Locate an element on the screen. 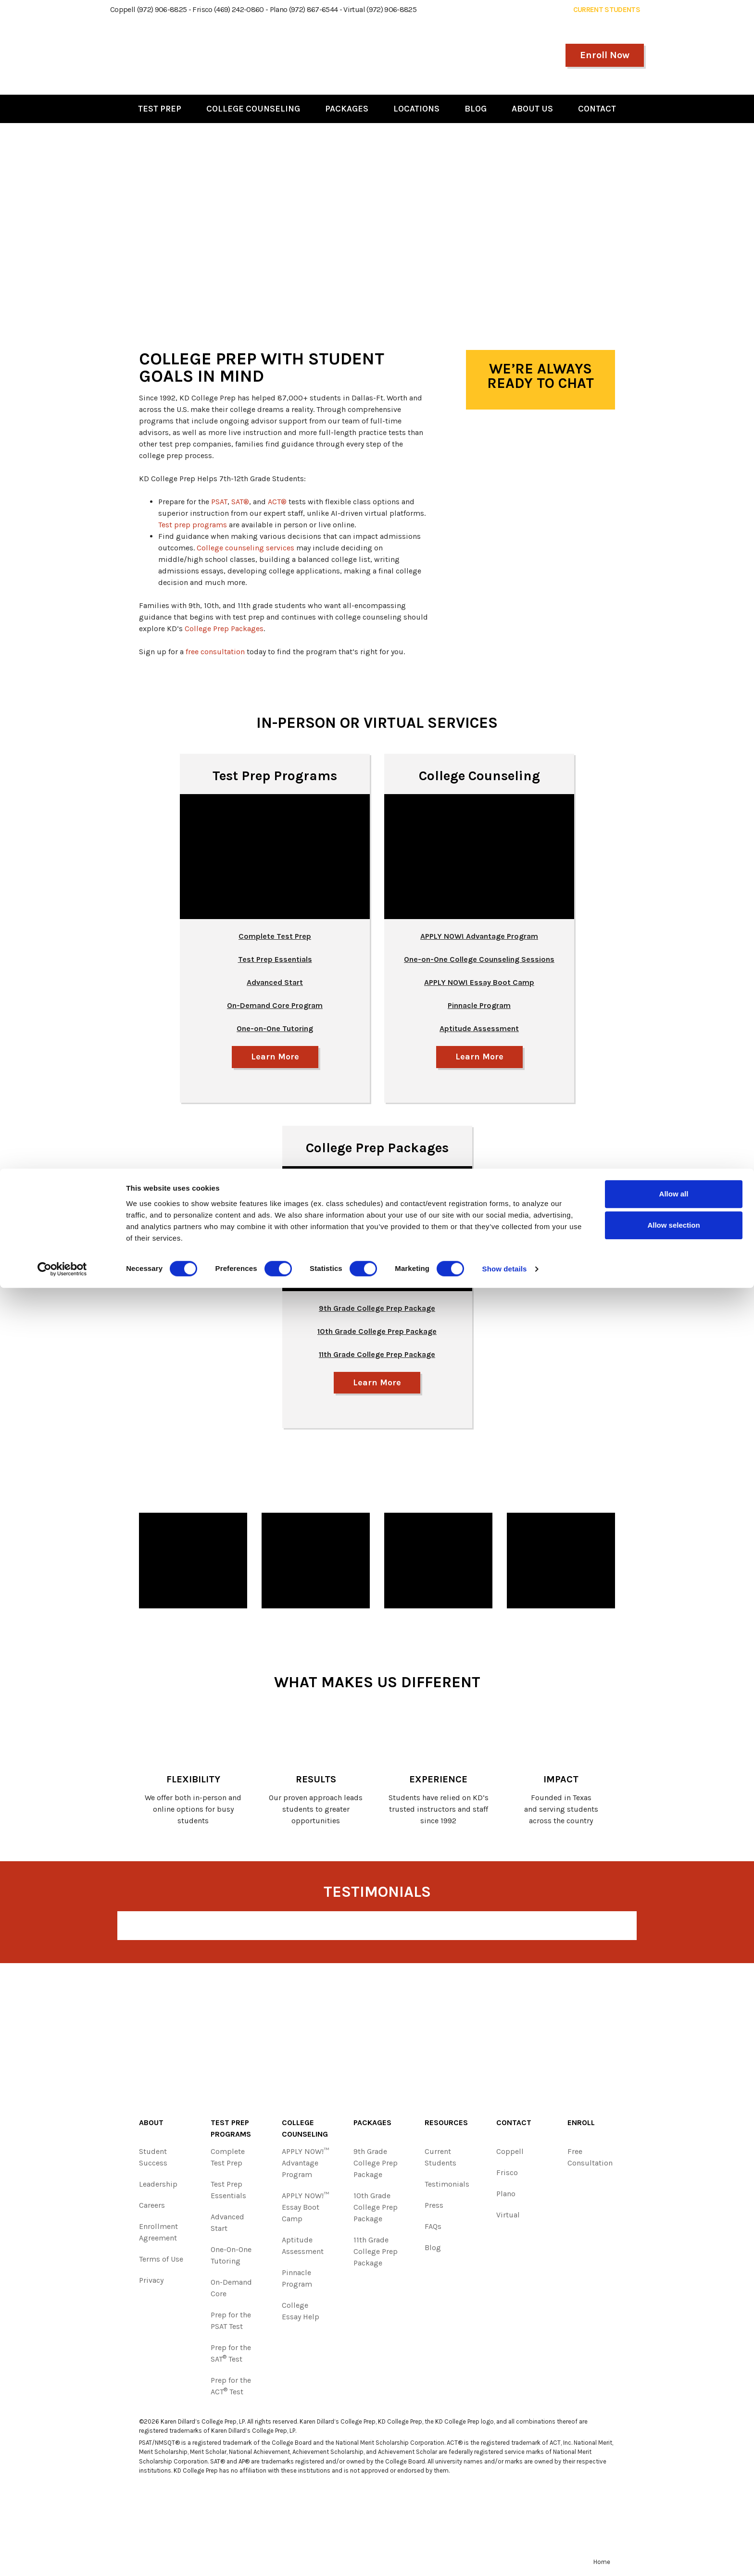 This screenshot has height=2576, width=754. One-On-One Tutoring is located at coordinates (231, 2257).